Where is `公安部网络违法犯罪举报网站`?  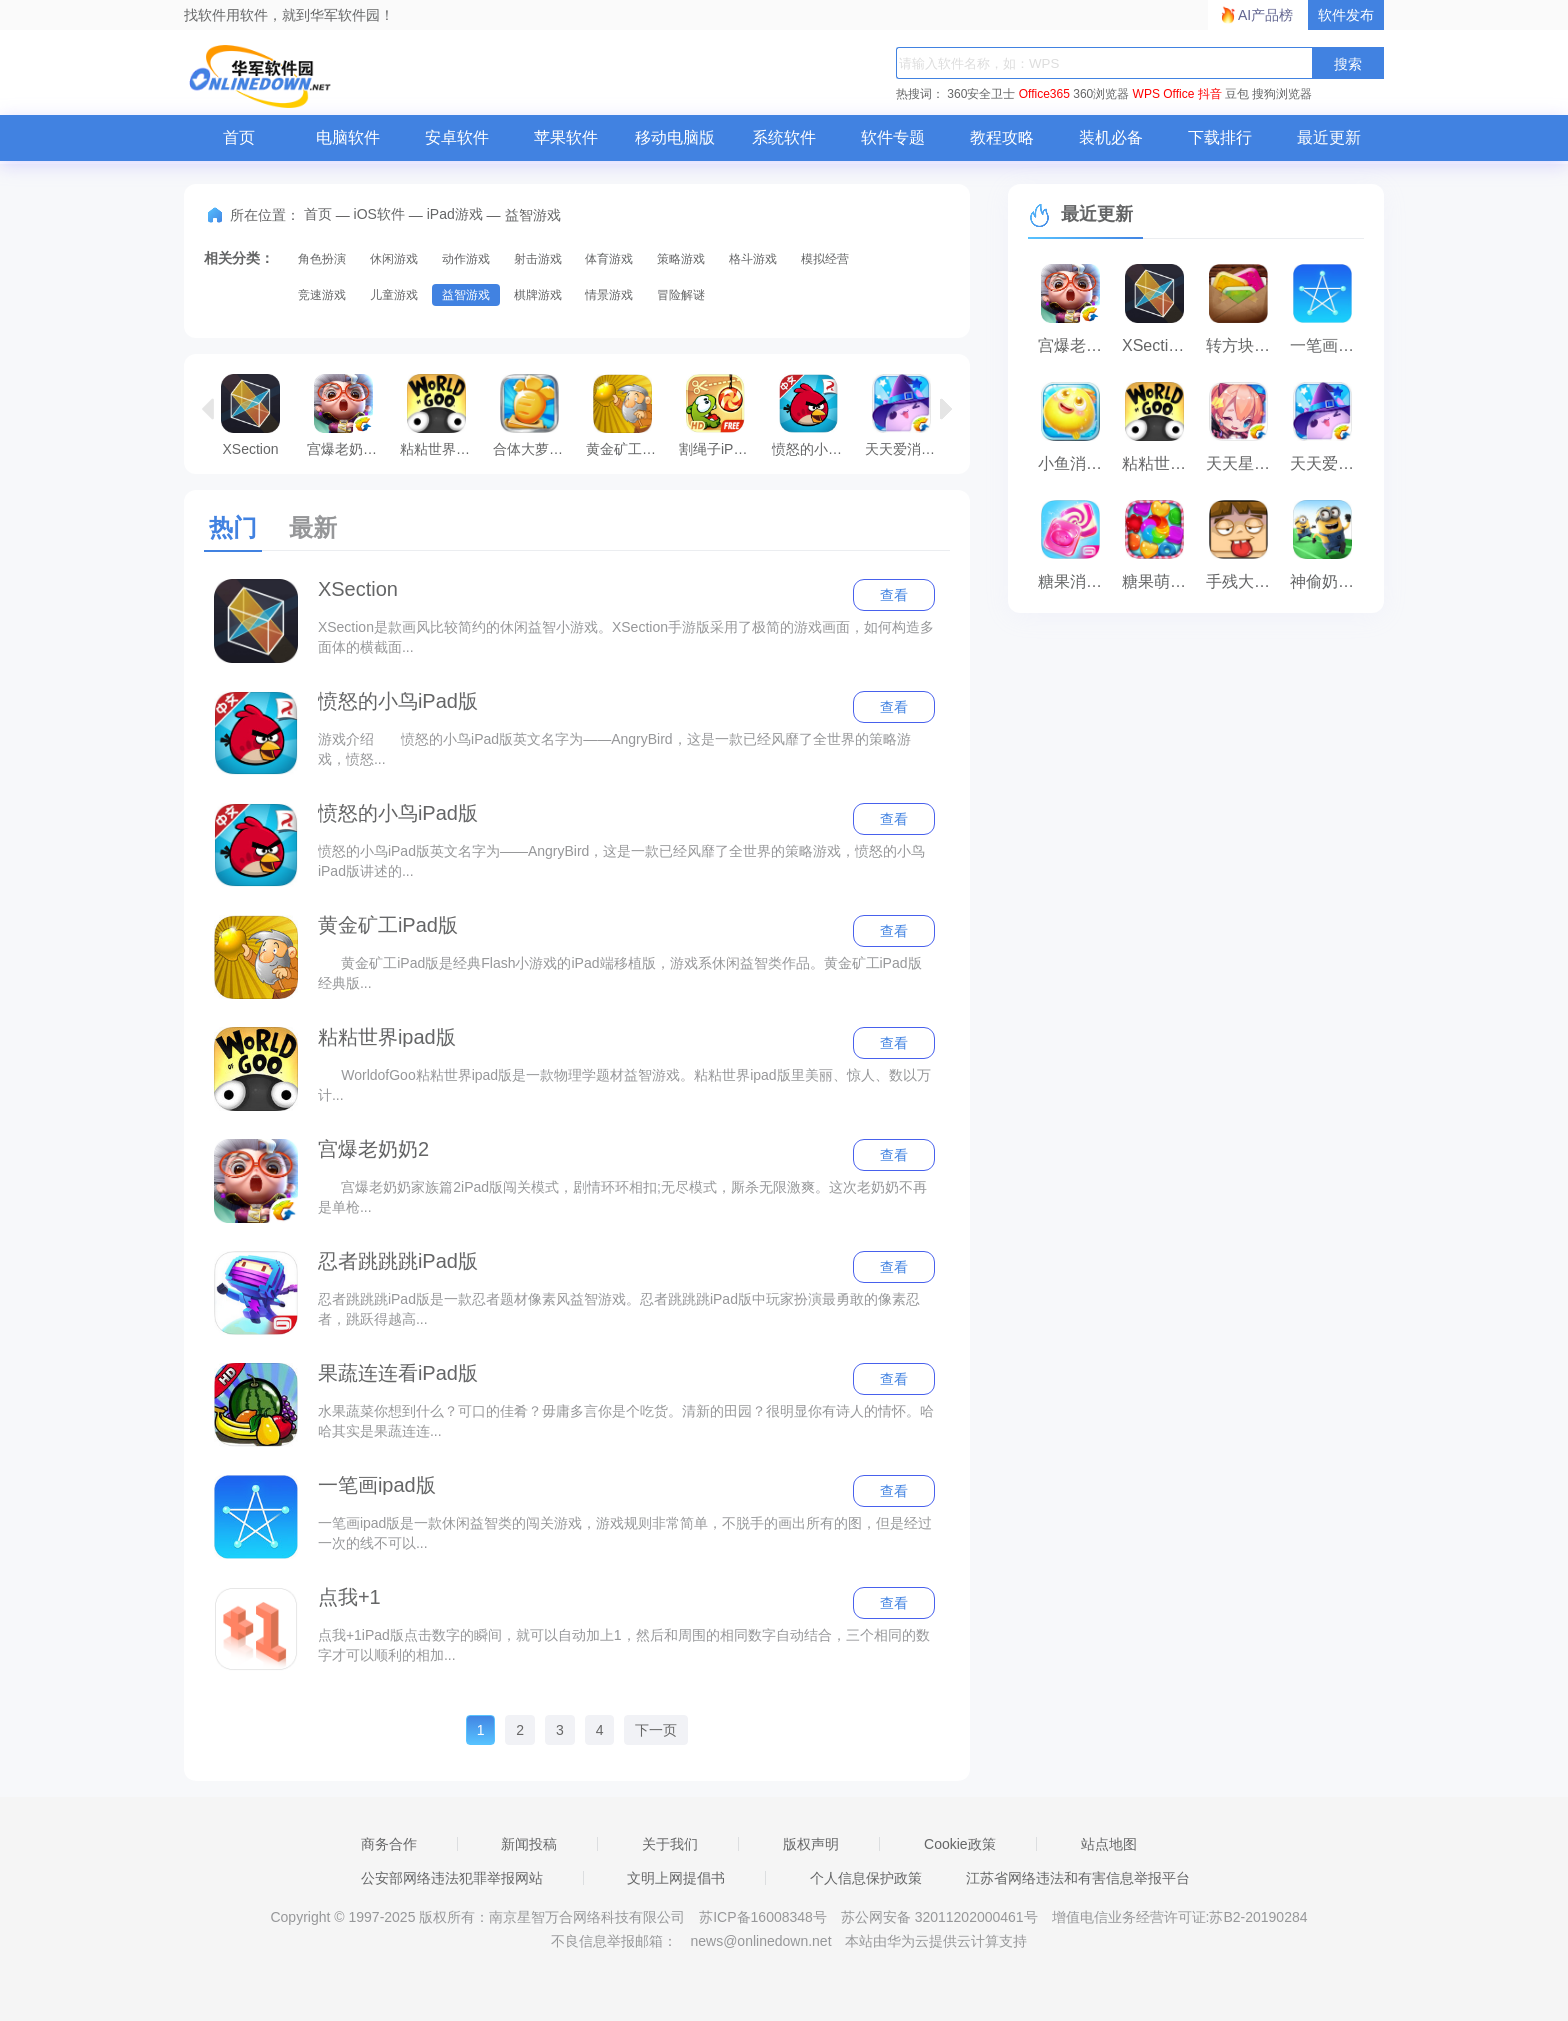 公安部网络违法犯罪举报网站 is located at coordinates (452, 1878).